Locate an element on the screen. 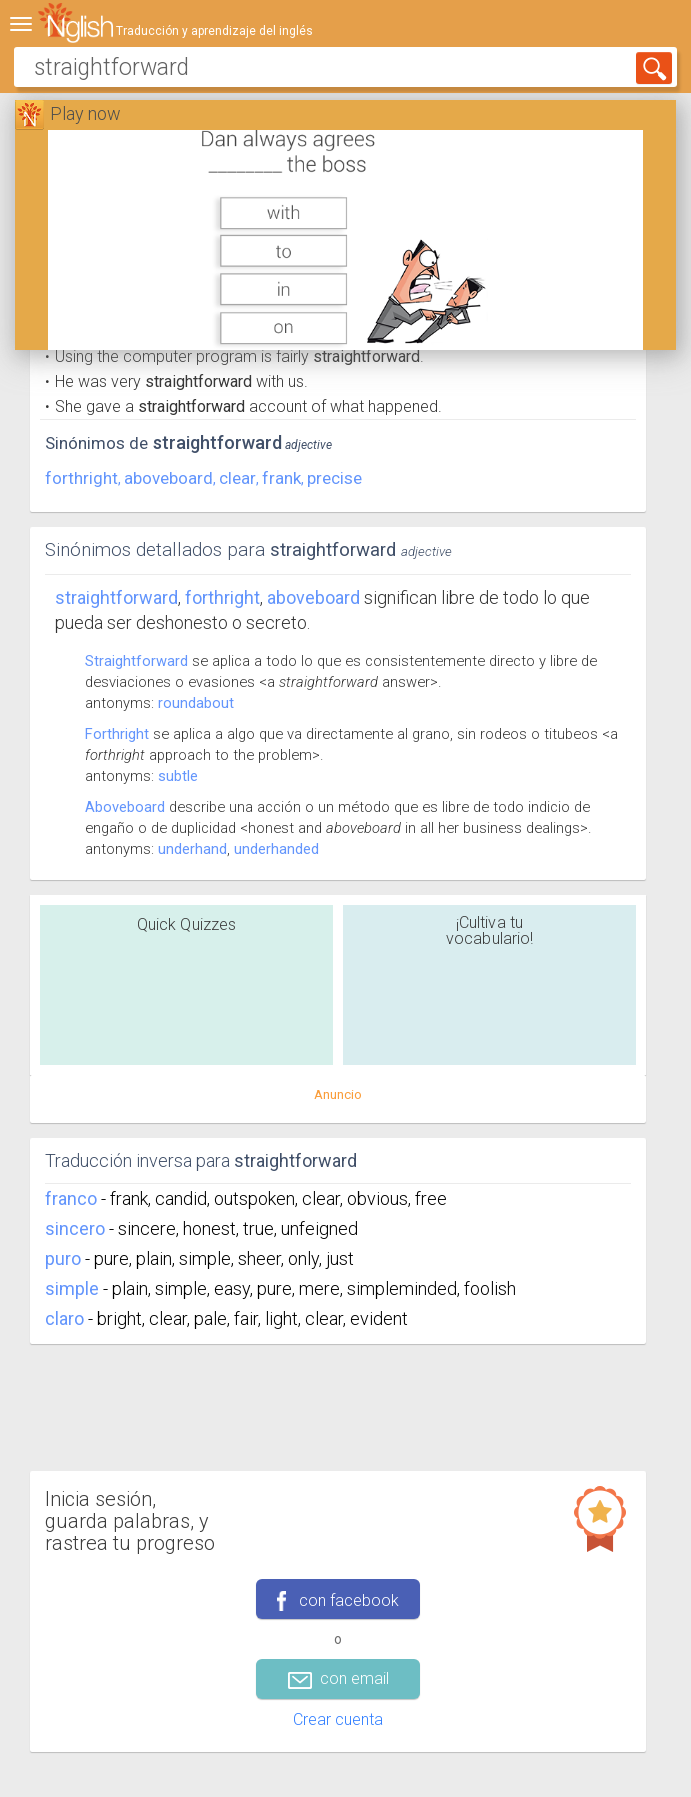 This screenshot has width=691, height=1797. subtle is located at coordinates (178, 776).